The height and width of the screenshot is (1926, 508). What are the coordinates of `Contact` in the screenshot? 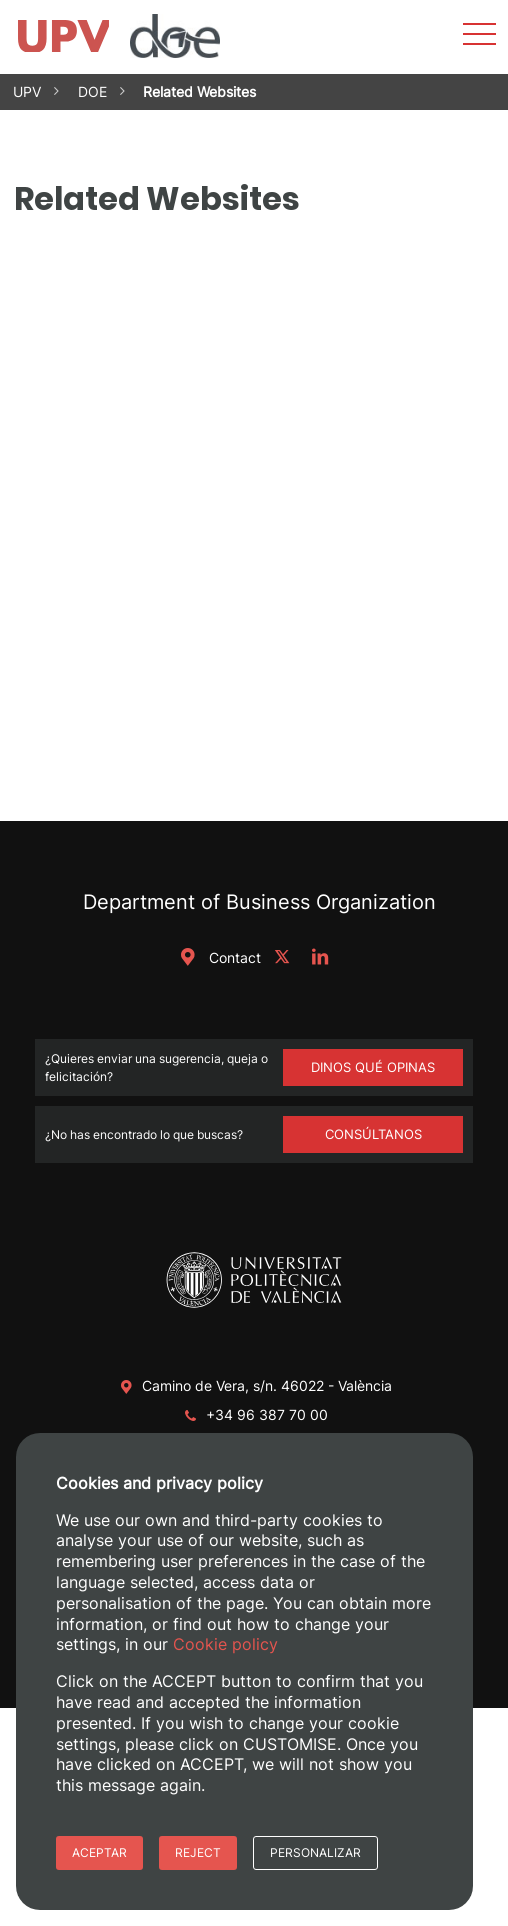 It's located at (217, 957).